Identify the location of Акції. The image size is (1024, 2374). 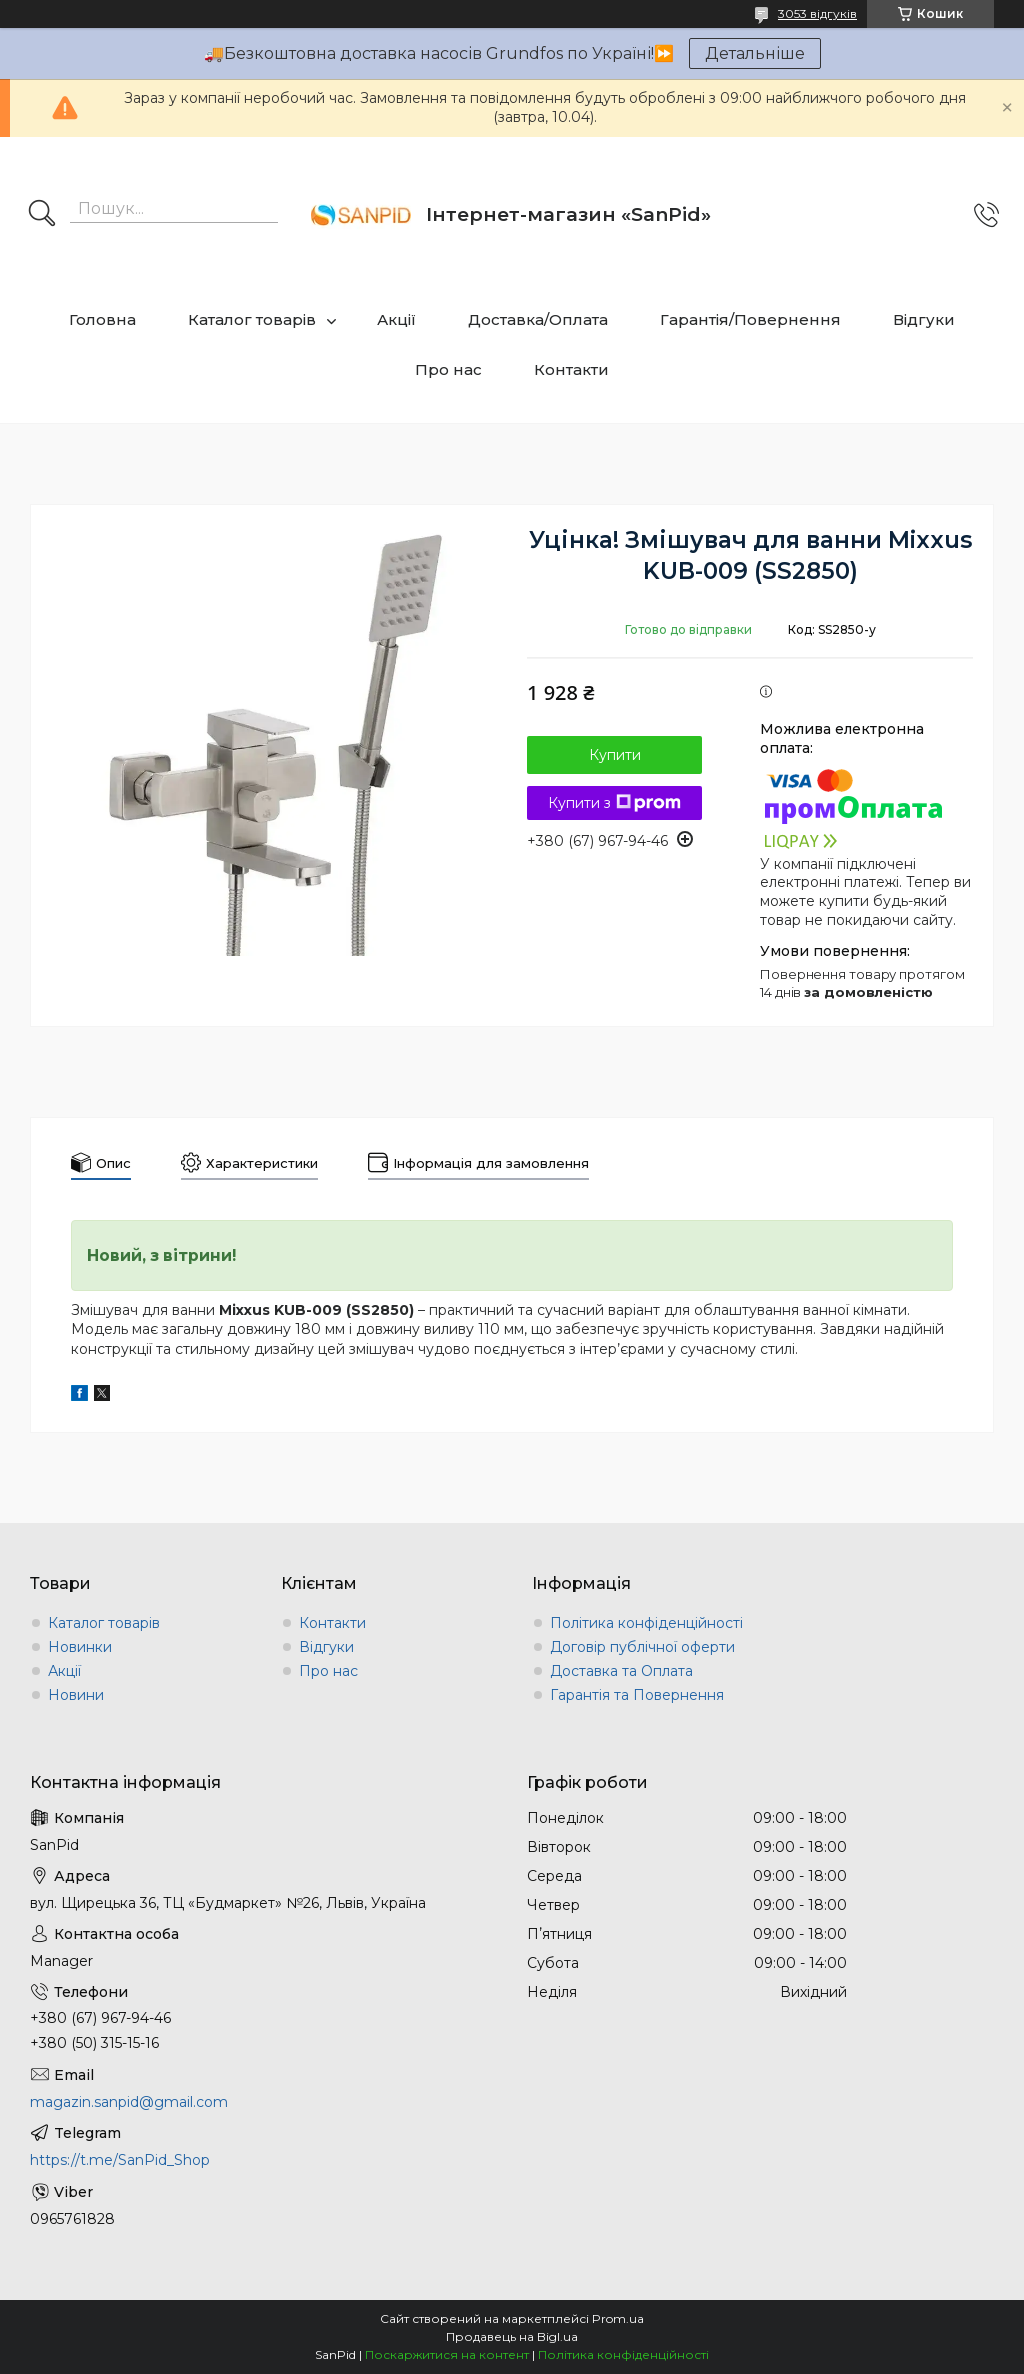
(396, 319).